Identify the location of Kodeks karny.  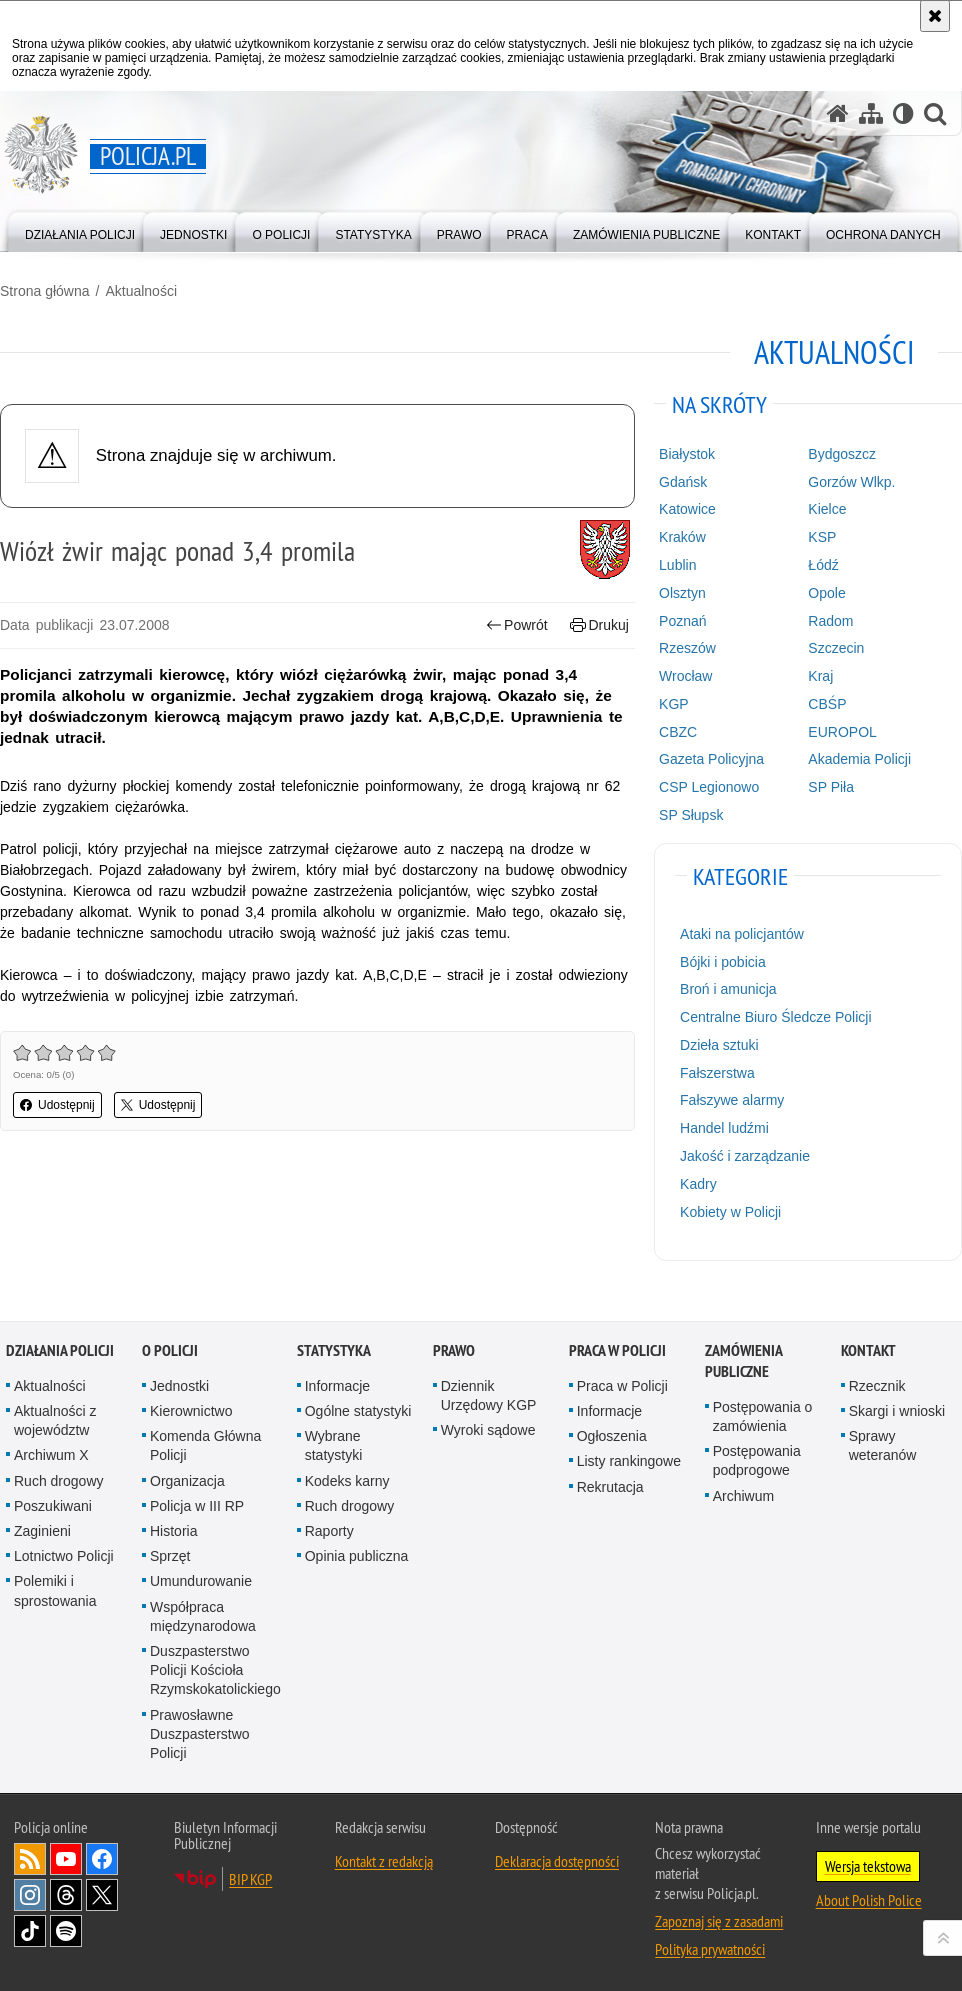
(347, 1481).